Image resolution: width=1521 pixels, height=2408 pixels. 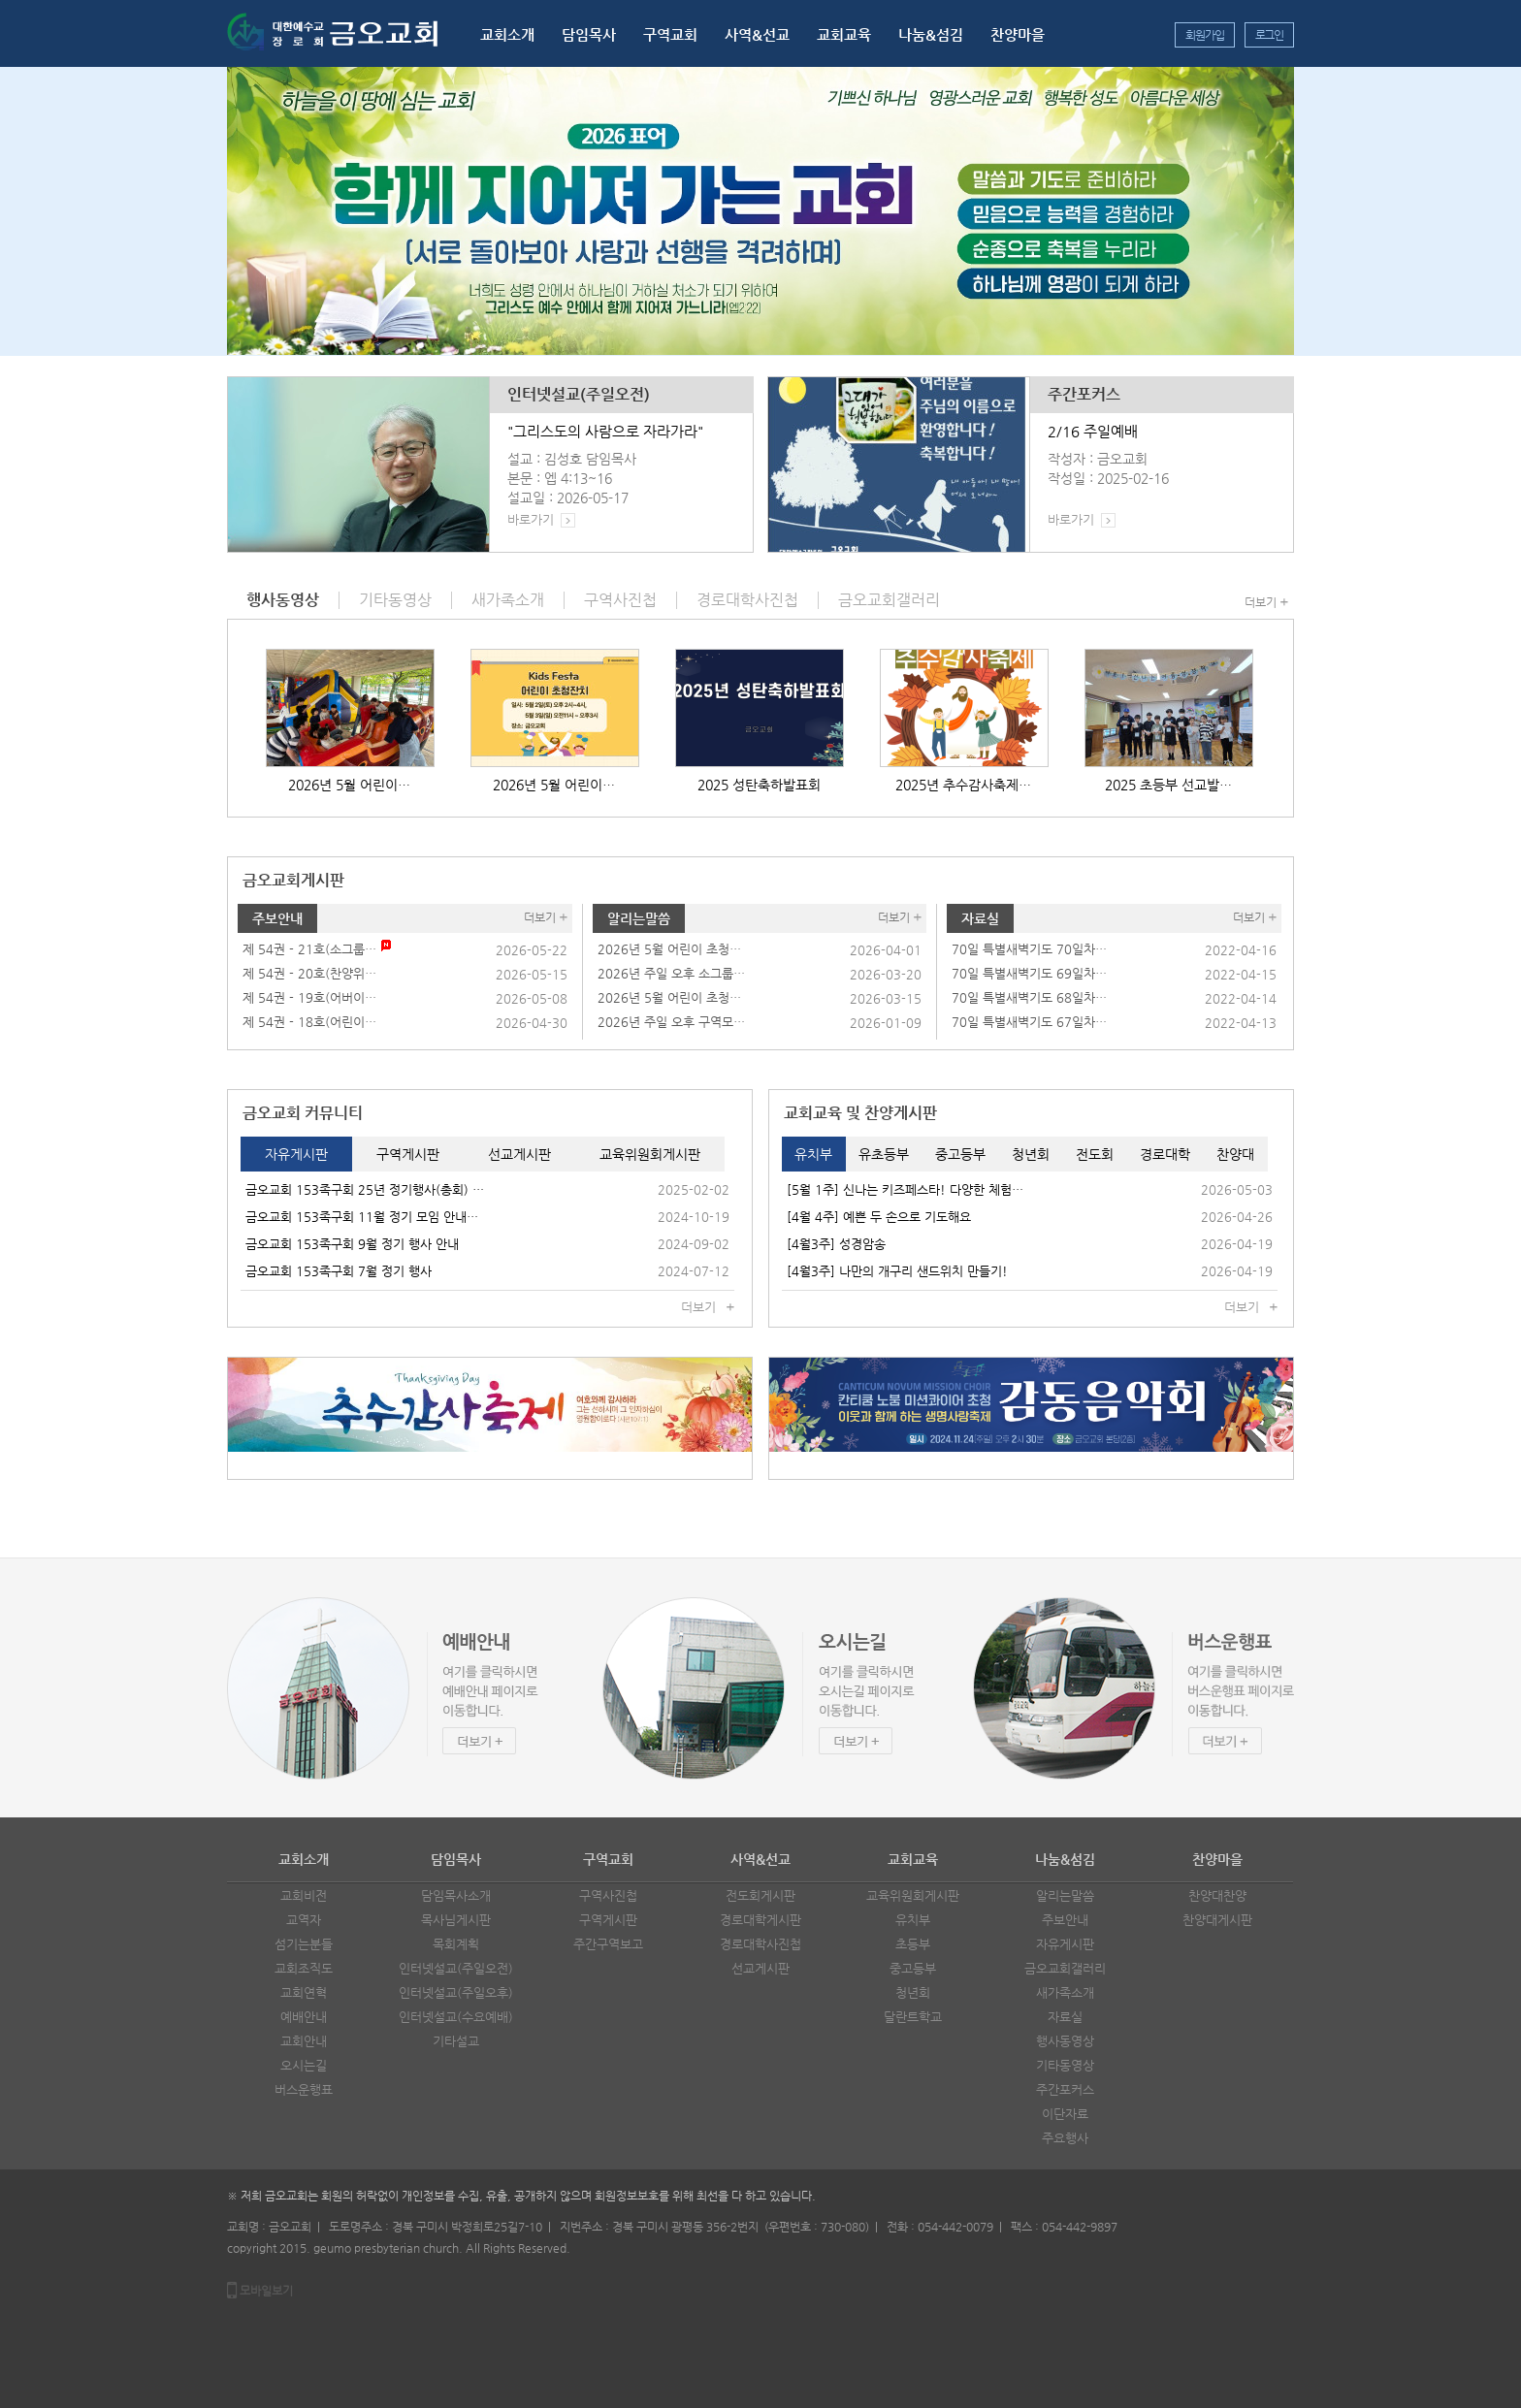 I want to click on 유치부, so click(x=912, y=1919).